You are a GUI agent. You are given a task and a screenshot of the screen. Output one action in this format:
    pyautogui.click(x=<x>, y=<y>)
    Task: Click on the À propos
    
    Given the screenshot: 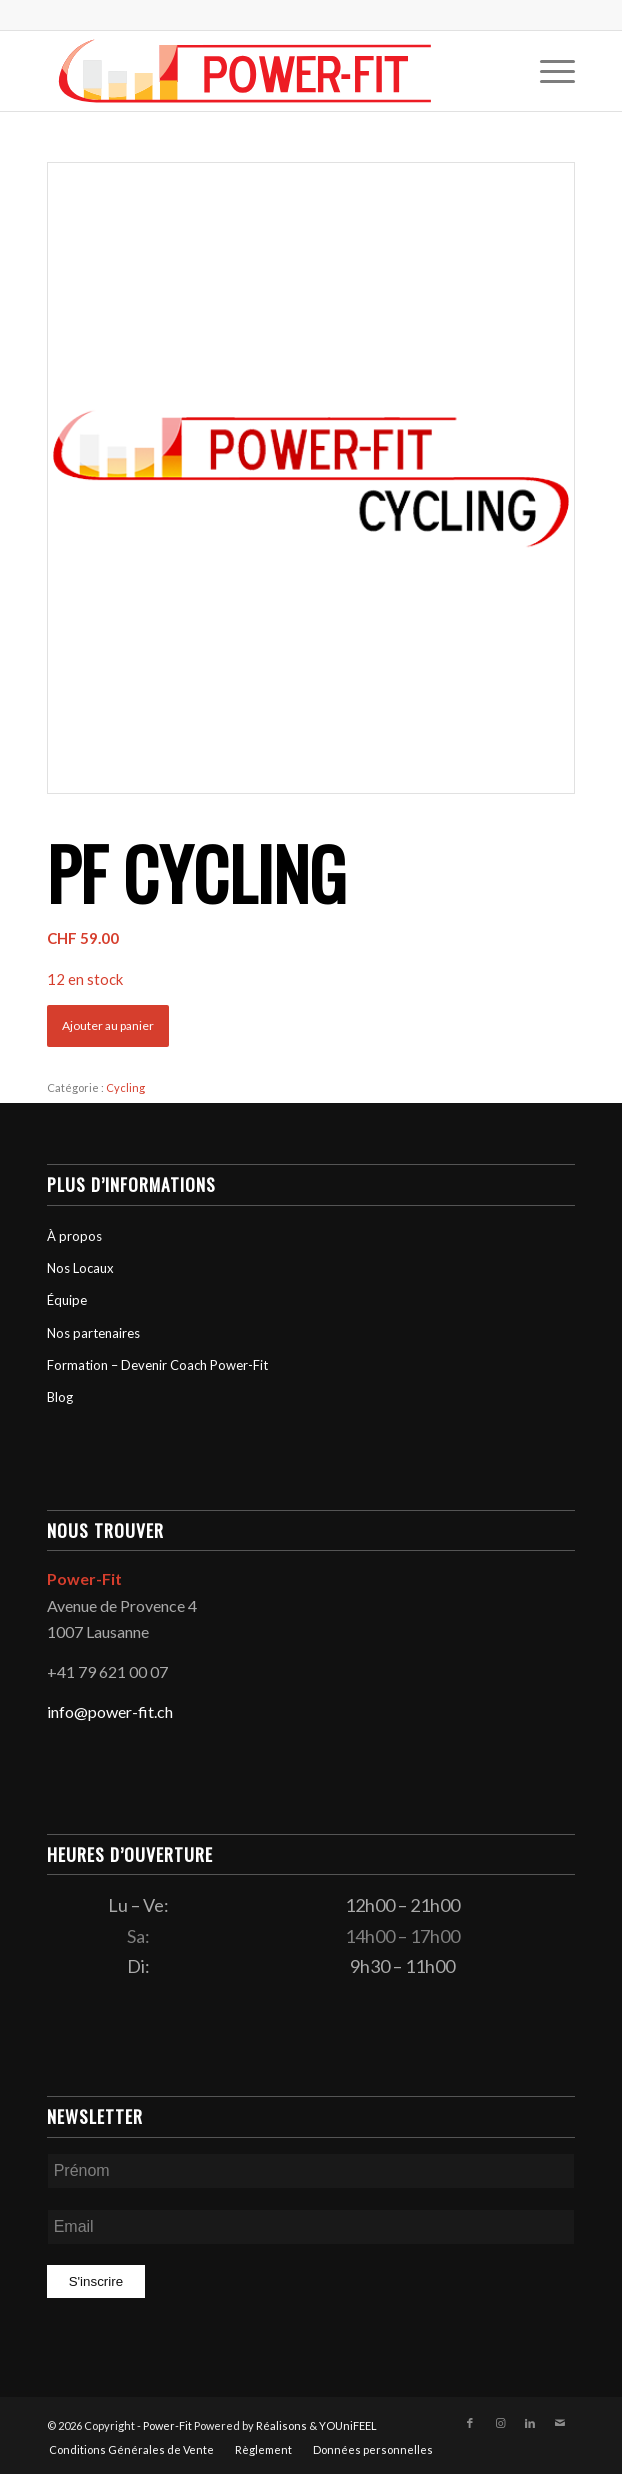 What is the action you would take?
    pyautogui.click(x=74, y=1236)
    